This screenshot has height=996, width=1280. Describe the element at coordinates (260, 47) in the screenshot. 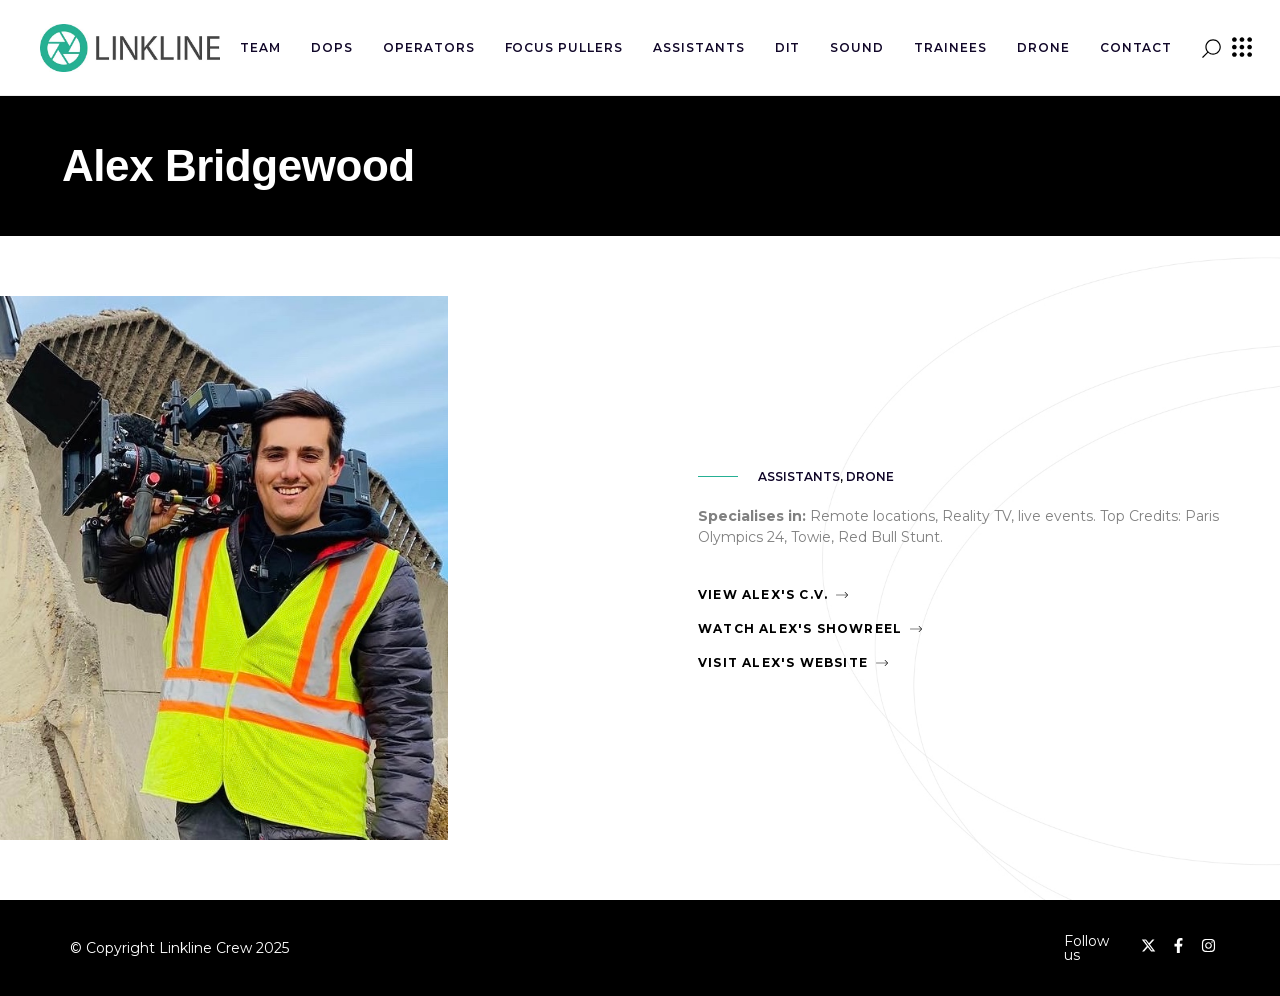

I see `Team` at that location.